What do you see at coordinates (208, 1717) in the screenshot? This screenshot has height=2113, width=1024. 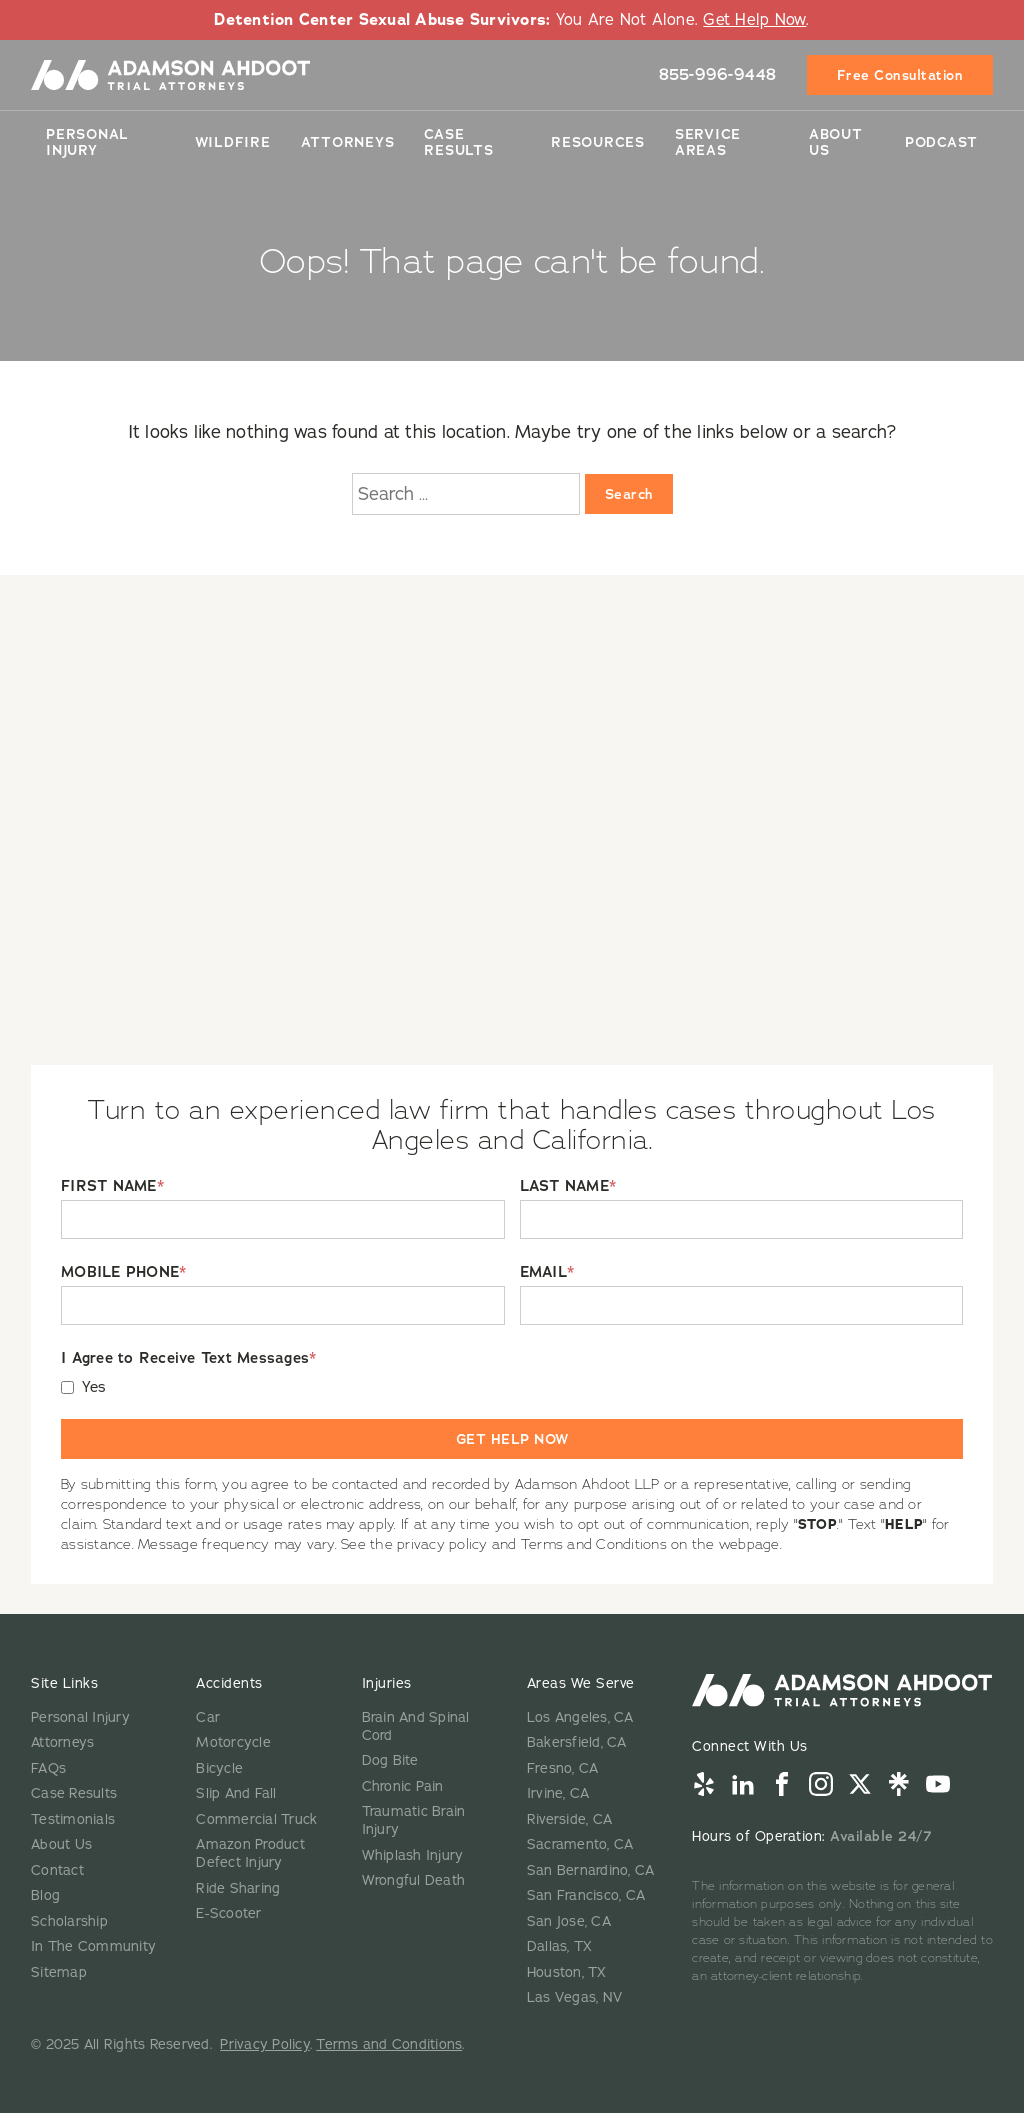 I see `Car` at bounding box center [208, 1717].